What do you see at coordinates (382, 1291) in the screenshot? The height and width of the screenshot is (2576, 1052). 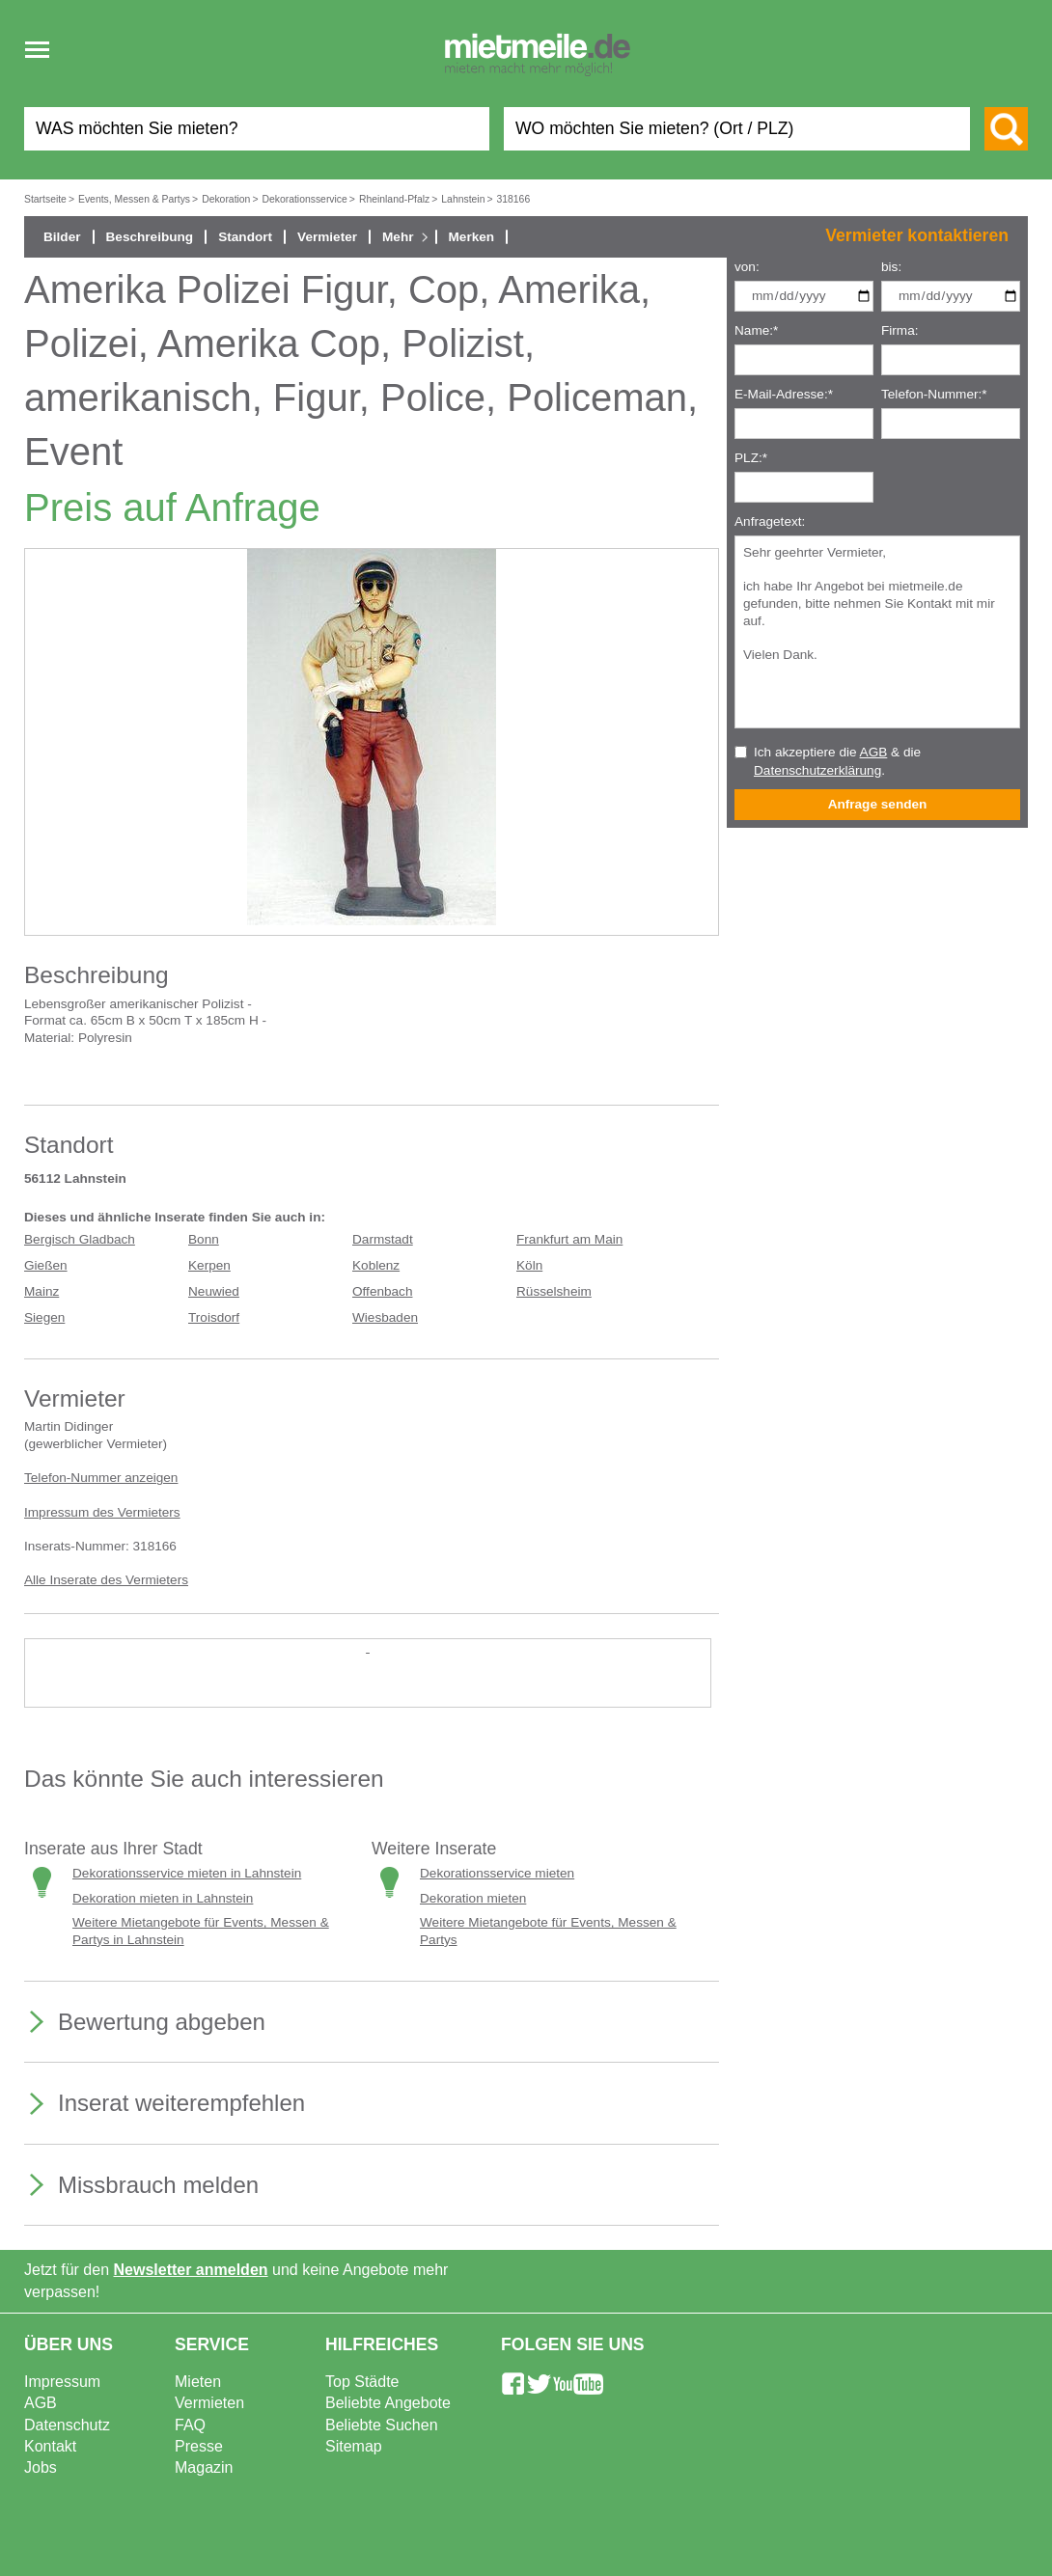 I see `Offenbach` at bounding box center [382, 1291].